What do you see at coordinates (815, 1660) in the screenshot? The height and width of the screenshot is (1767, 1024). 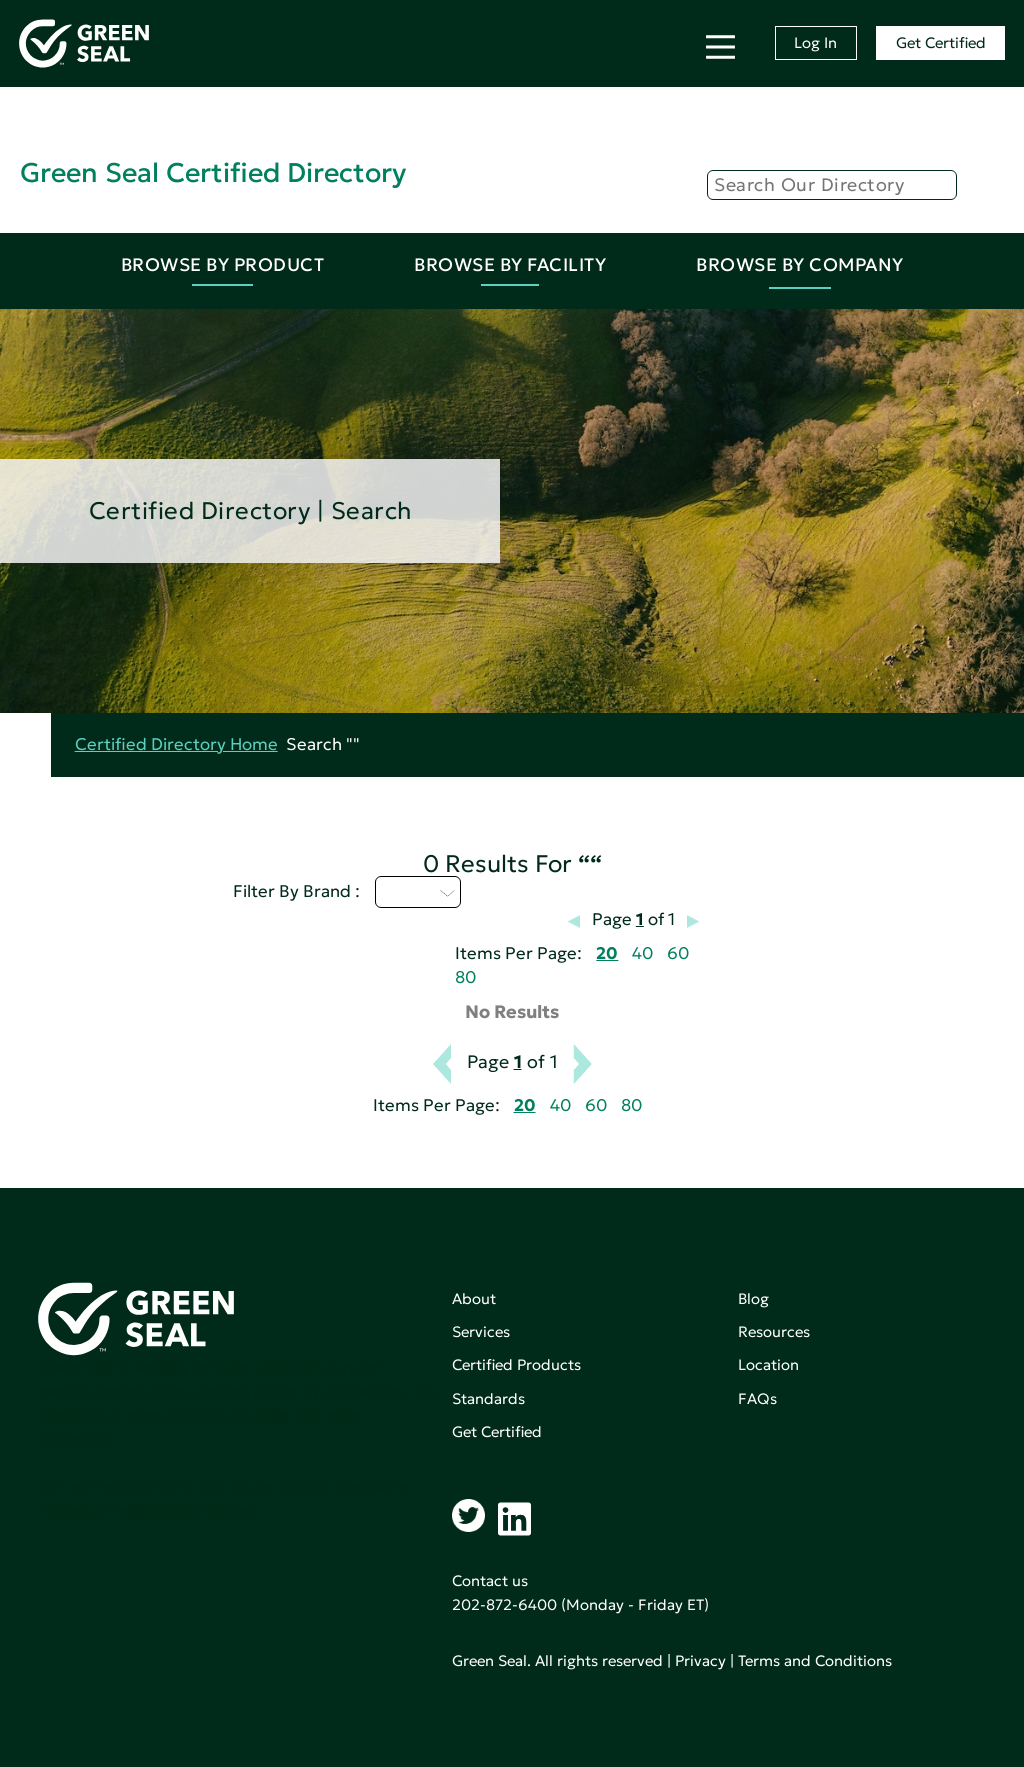 I see `Terms and Conditions` at bounding box center [815, 1660].